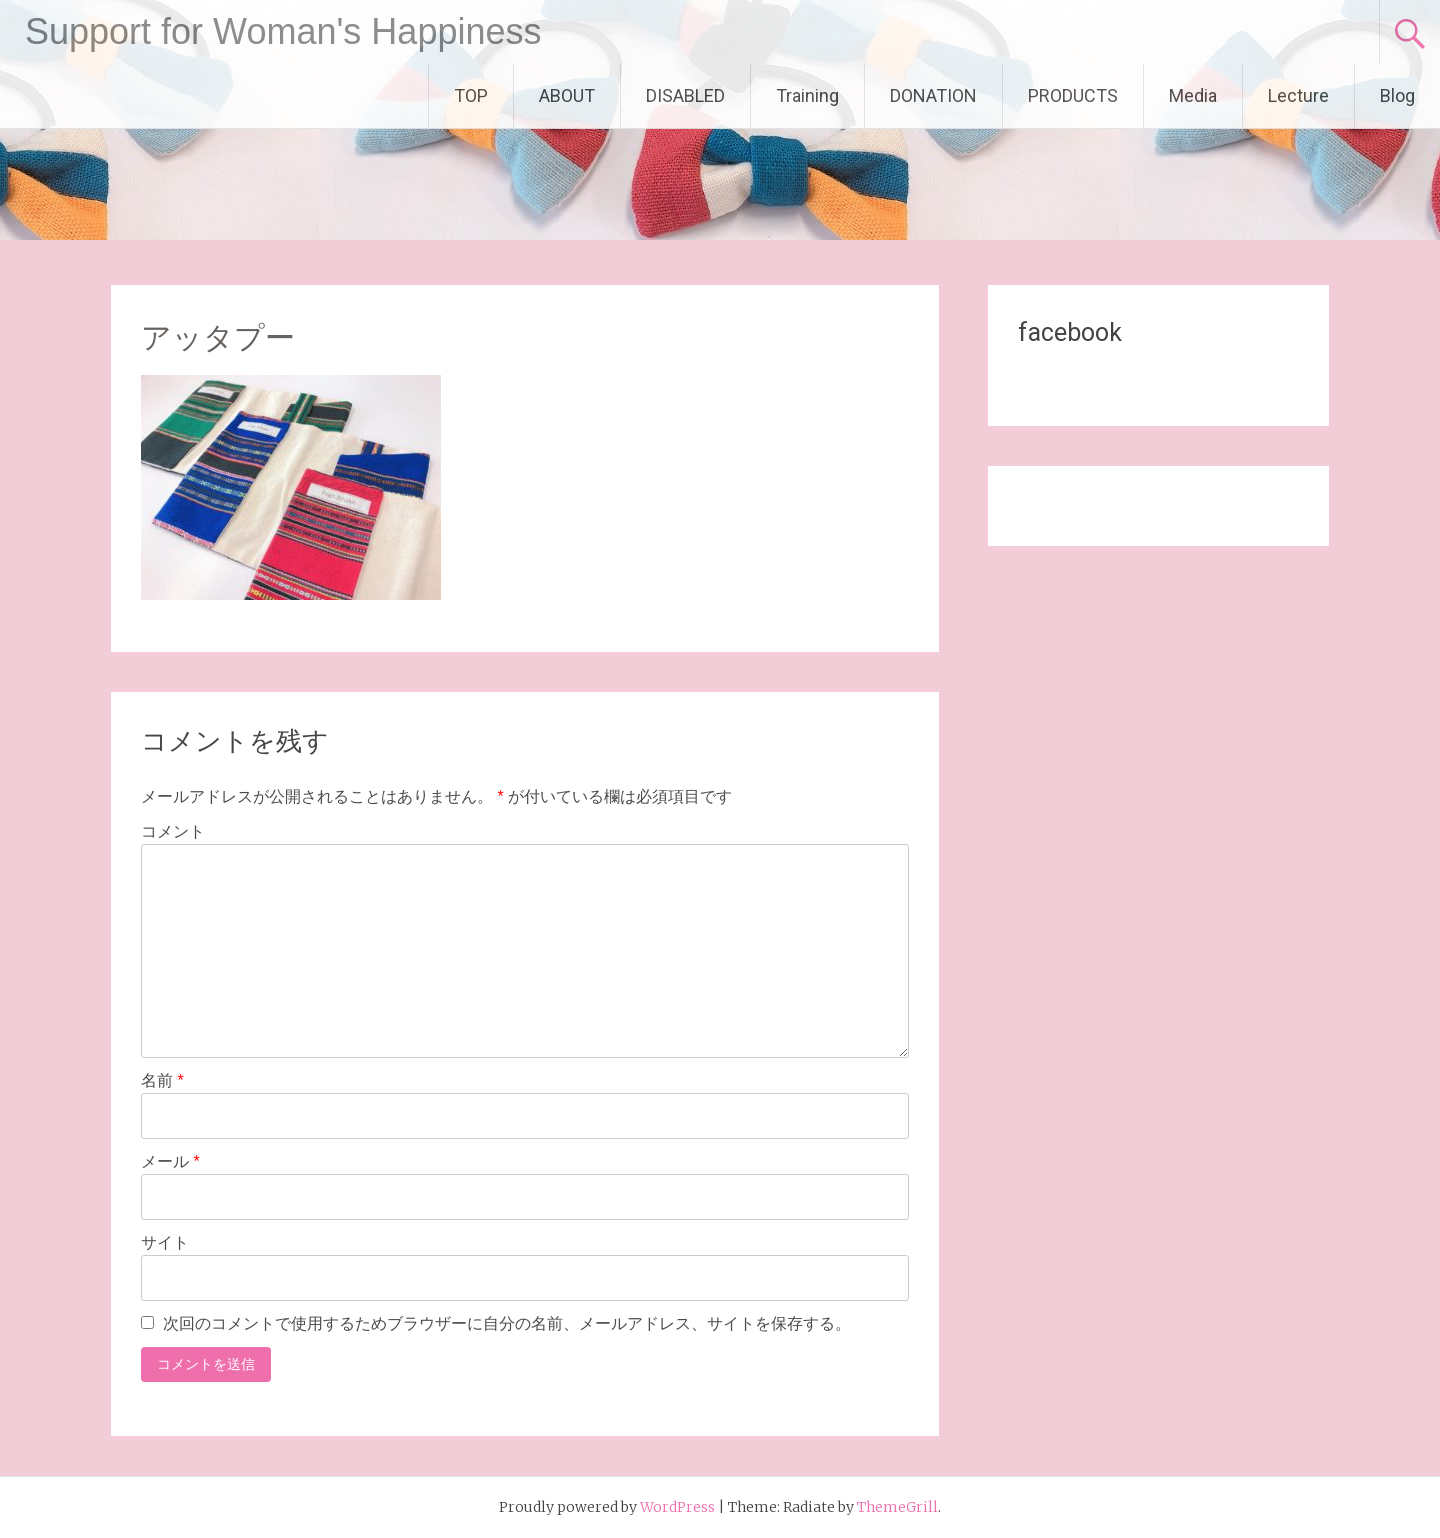 The image size is (1440, 1538). I want to click on TOP, so click(471, 95).